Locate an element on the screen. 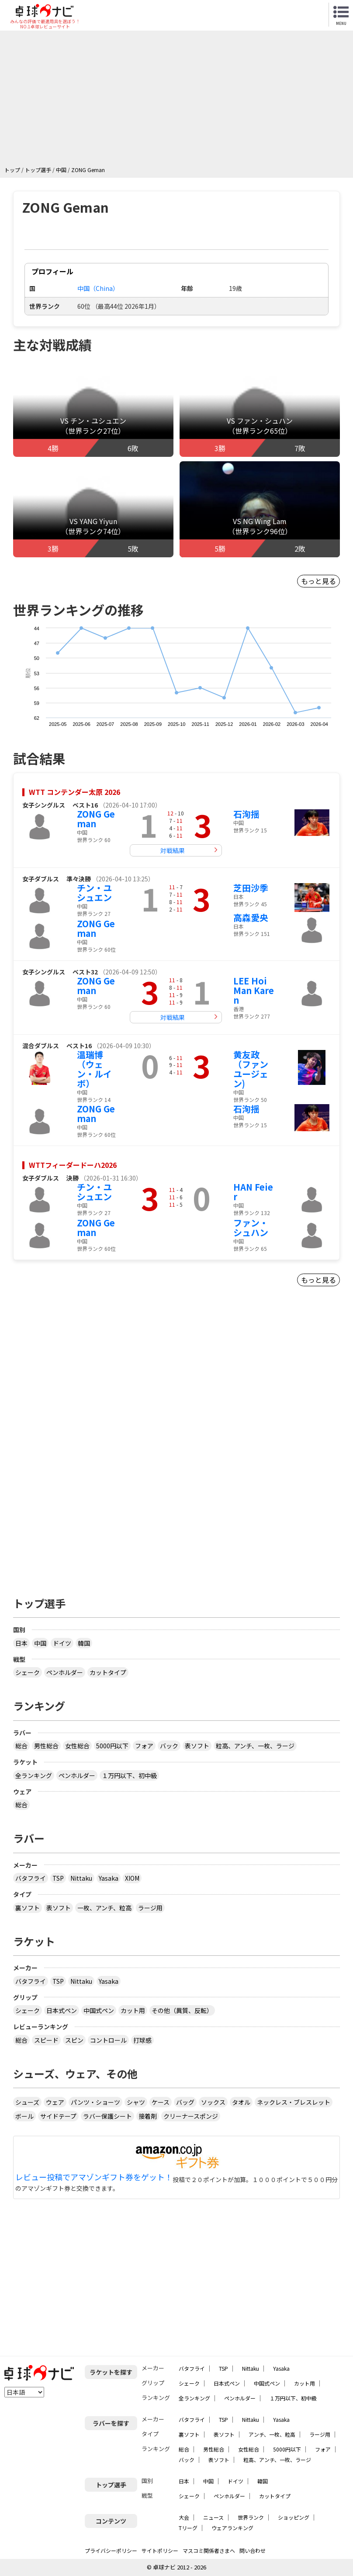  シェーク is located at coordinates (27, 1672).